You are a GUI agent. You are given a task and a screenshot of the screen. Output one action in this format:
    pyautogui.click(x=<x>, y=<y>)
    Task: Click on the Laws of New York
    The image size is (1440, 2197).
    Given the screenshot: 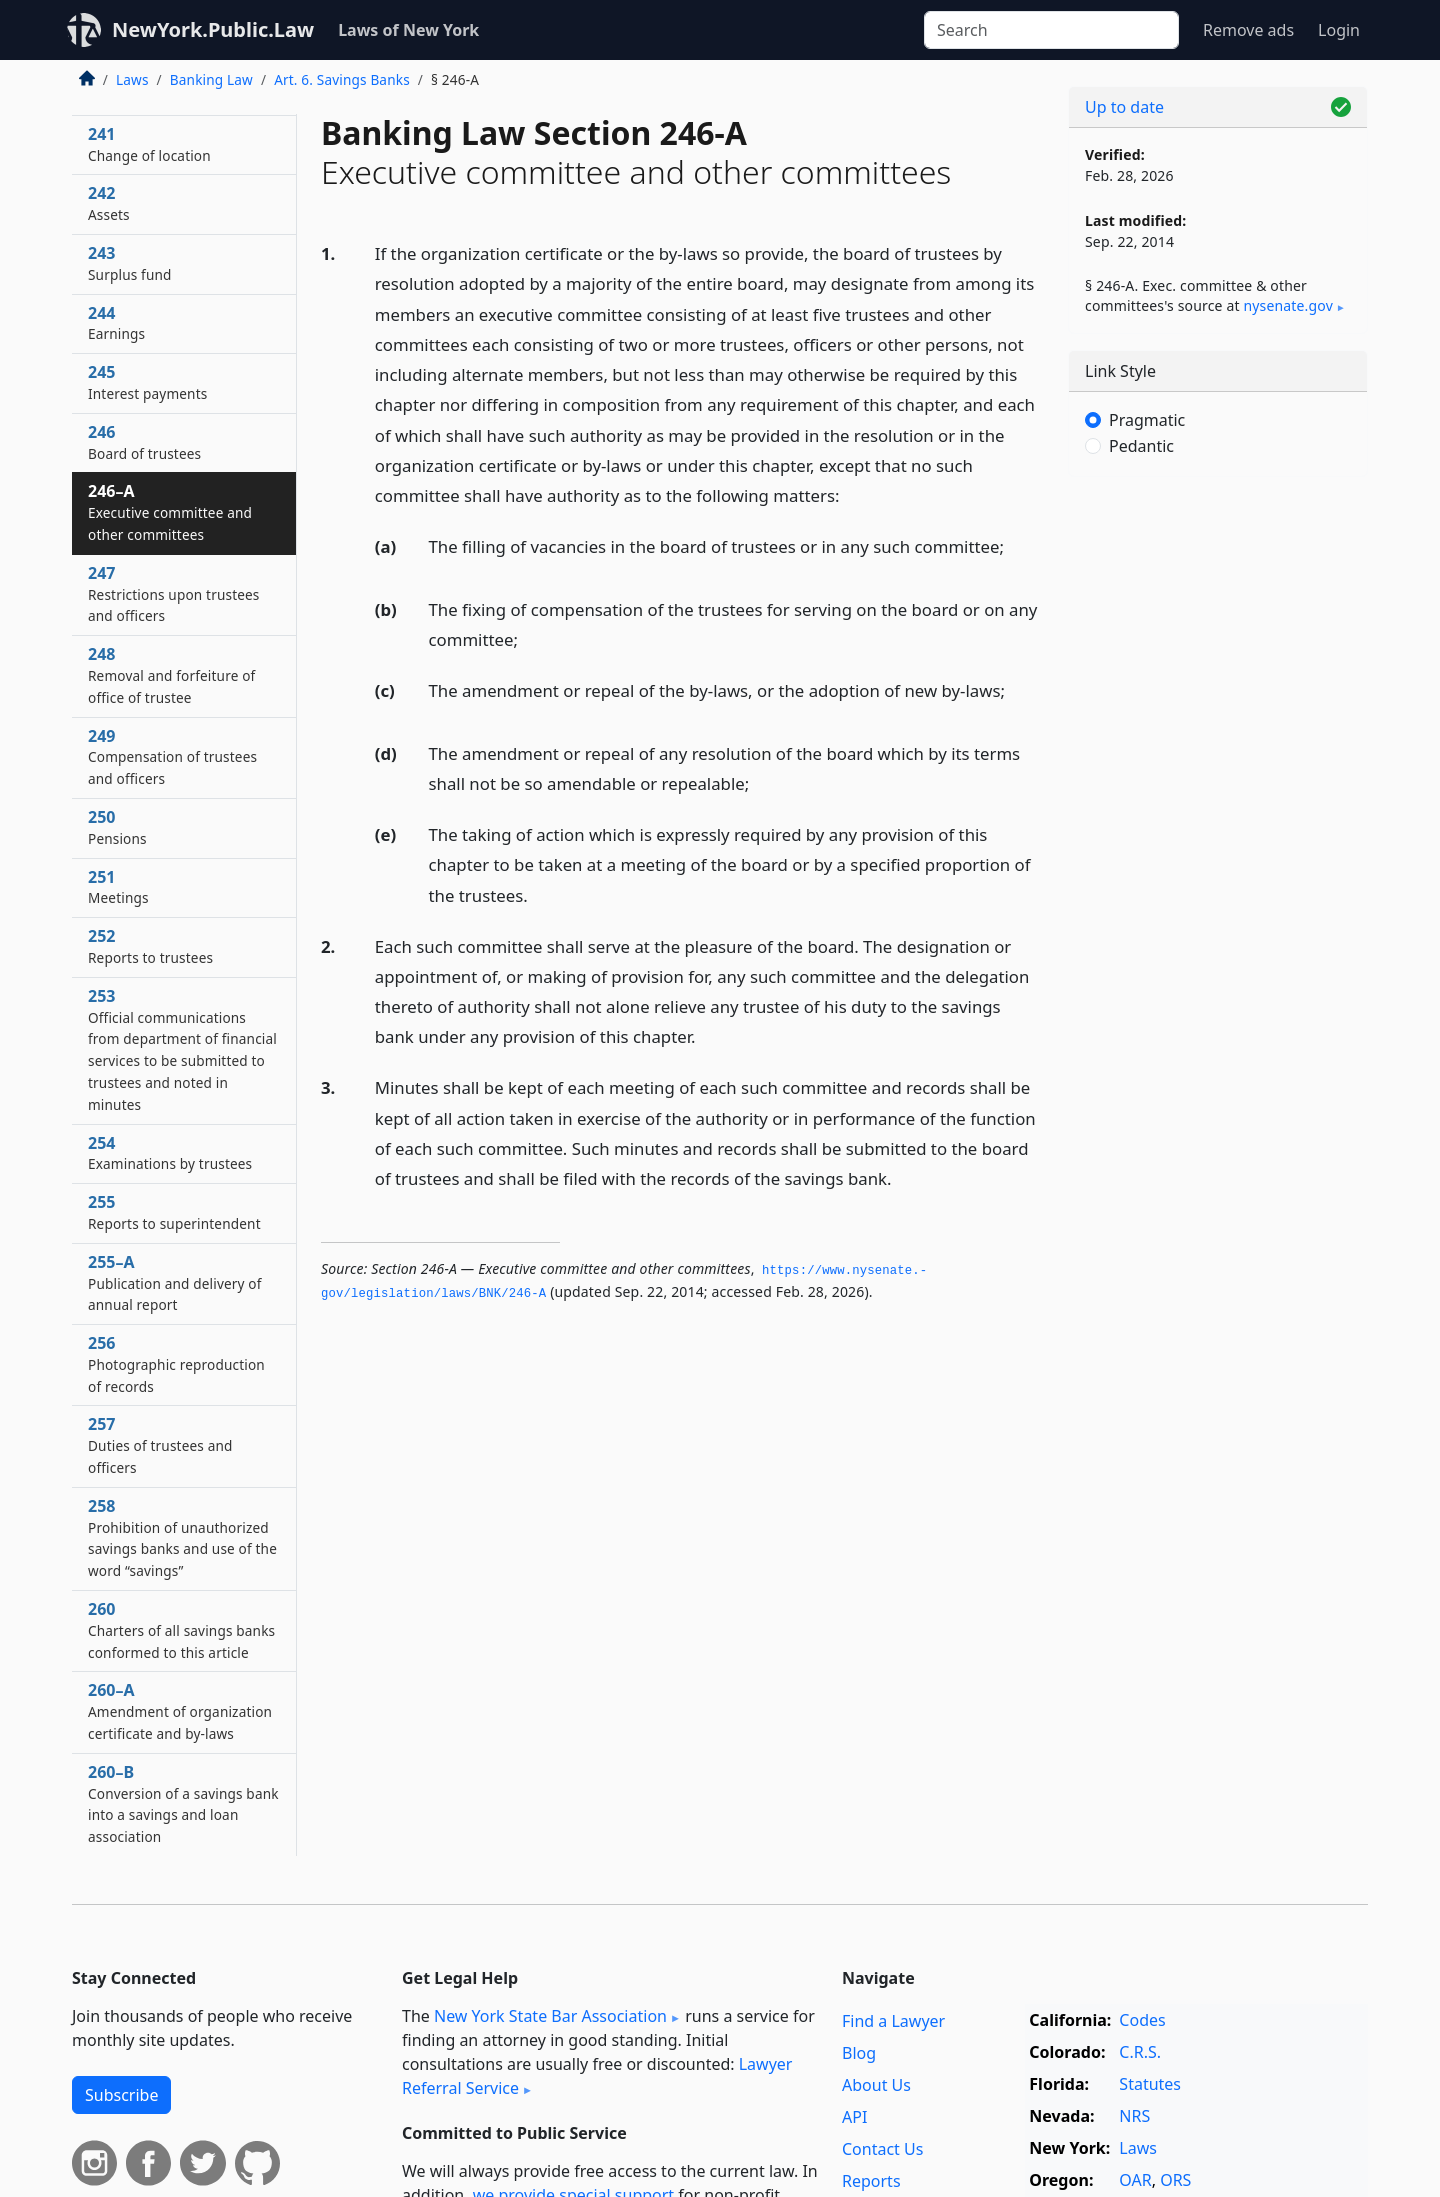 What is the action you would take?
    pyautogui.click(x=408, y=30)
    